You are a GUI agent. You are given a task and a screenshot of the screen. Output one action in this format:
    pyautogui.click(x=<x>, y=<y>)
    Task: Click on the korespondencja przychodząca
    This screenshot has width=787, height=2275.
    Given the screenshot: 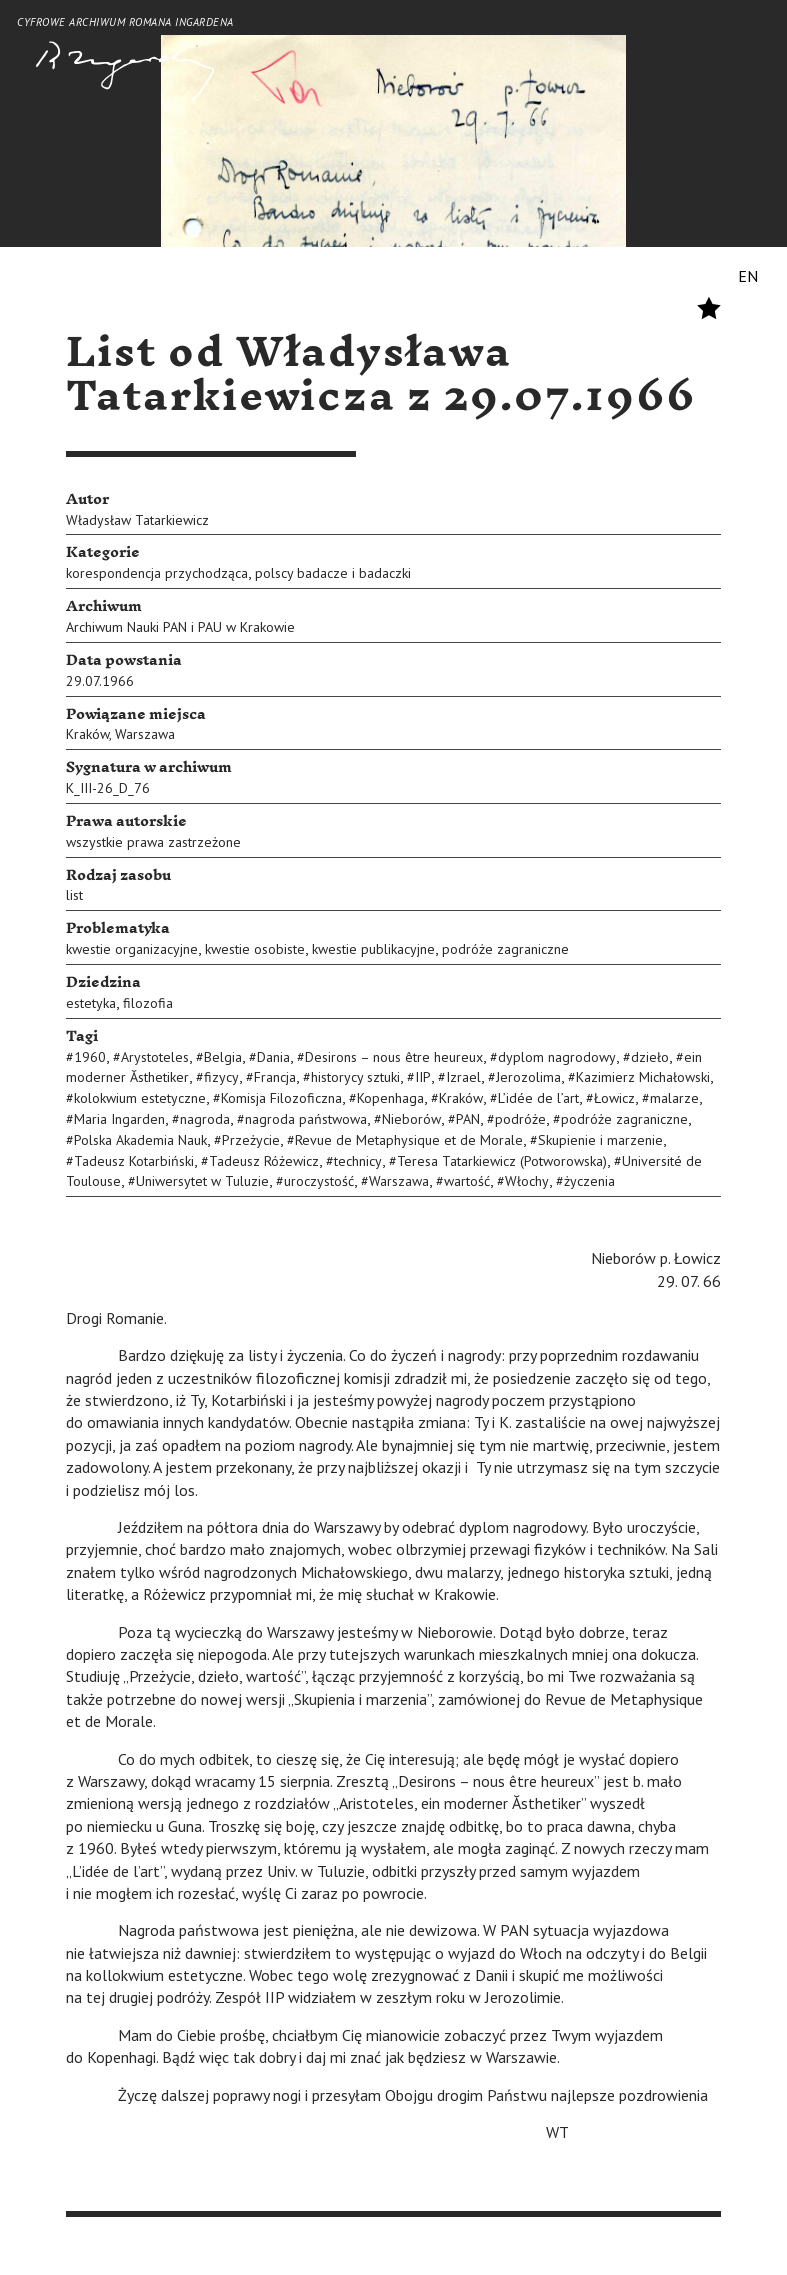 What is the action you would take?
    pyautogui.click(x=157, y=573)
    